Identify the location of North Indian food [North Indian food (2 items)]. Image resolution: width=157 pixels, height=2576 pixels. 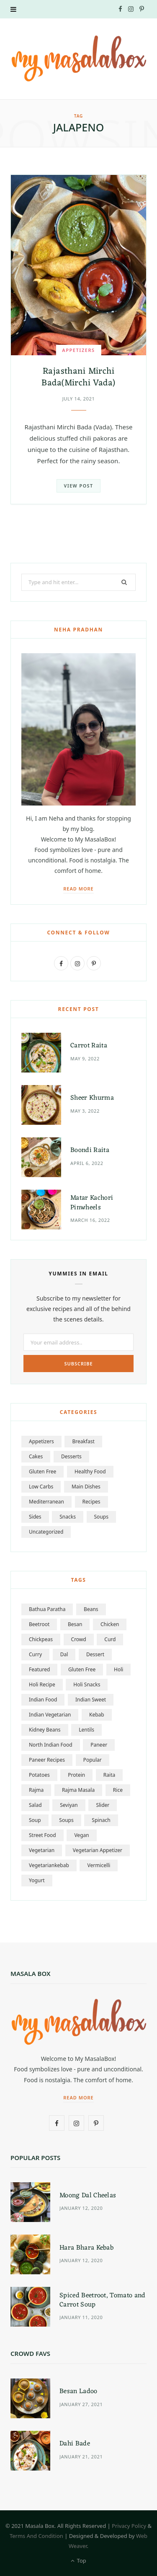
(50, 1744).